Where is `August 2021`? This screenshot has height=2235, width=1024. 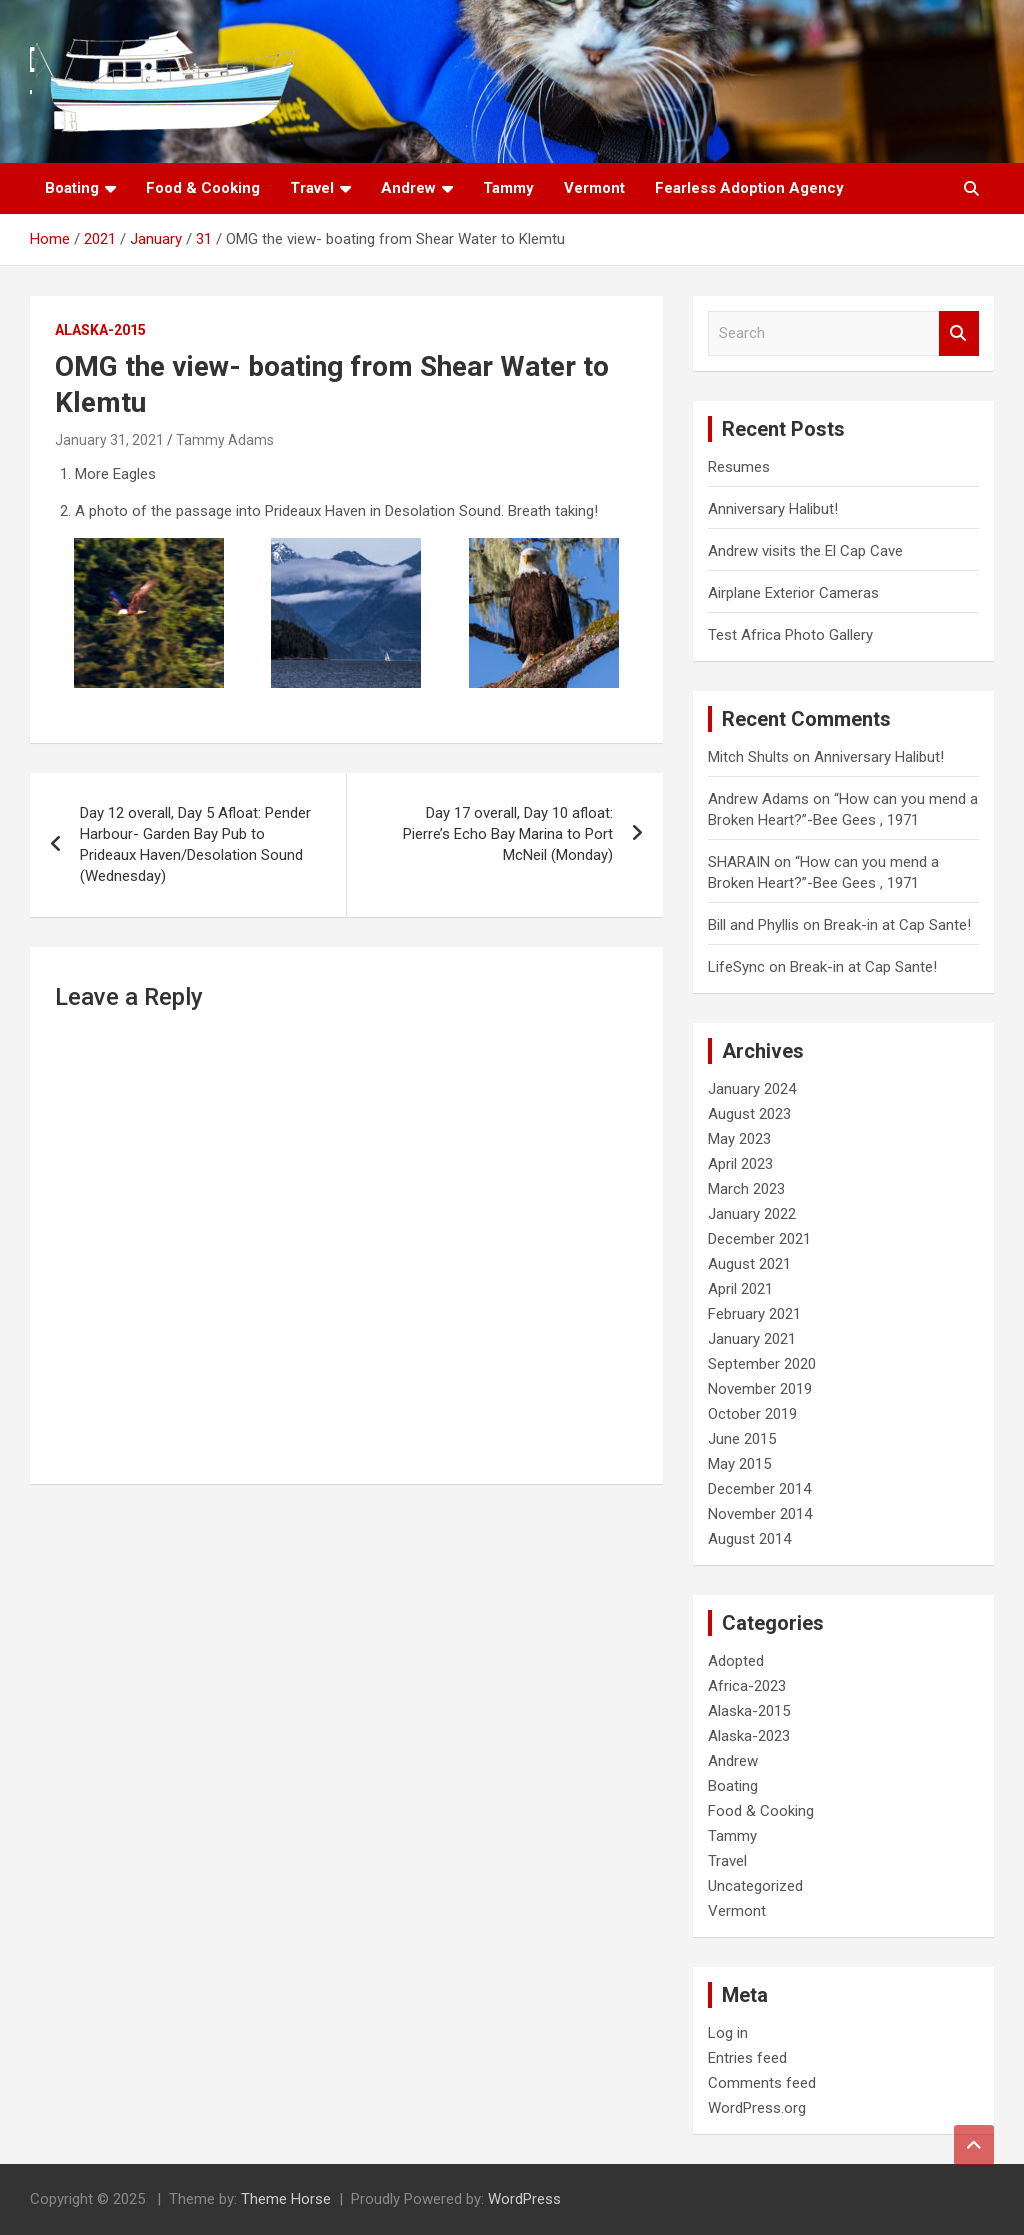 August 2021 is located at coordinates (749, 1264).